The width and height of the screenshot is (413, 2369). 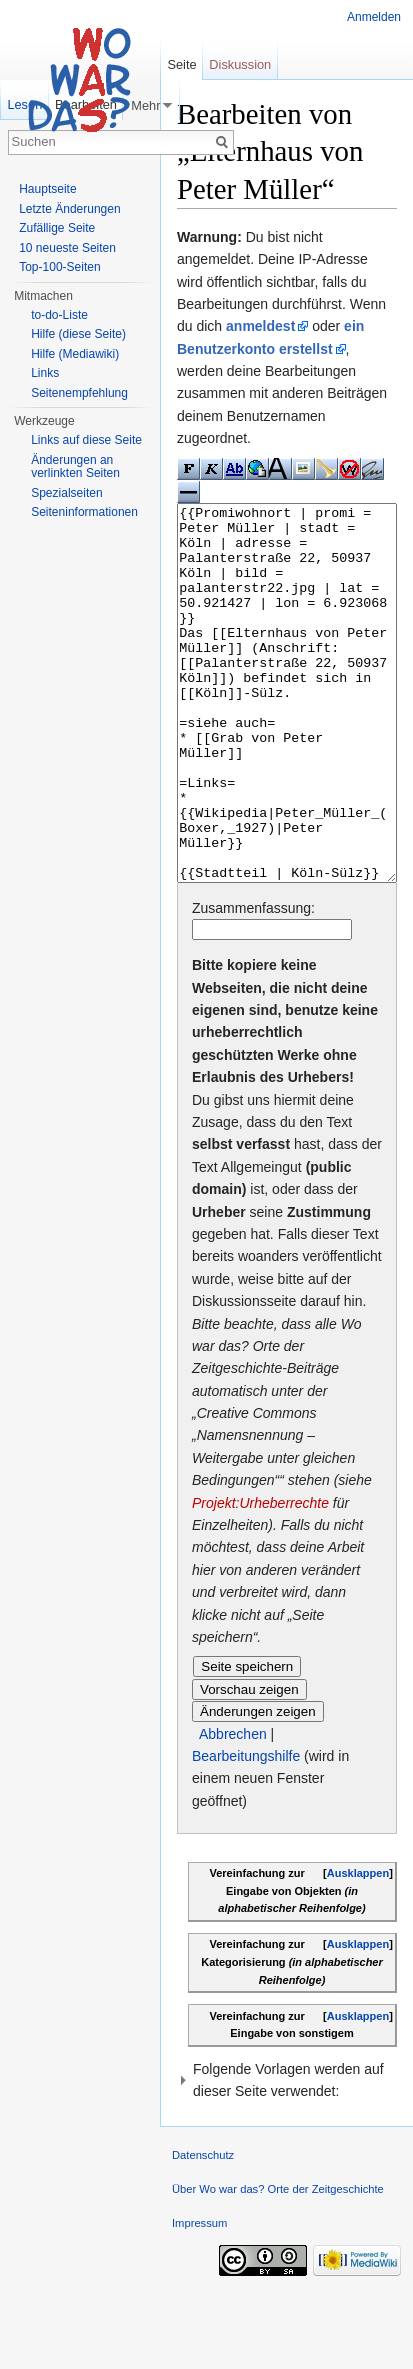 I want to click on Diskussion, so click(x=240, y=64).